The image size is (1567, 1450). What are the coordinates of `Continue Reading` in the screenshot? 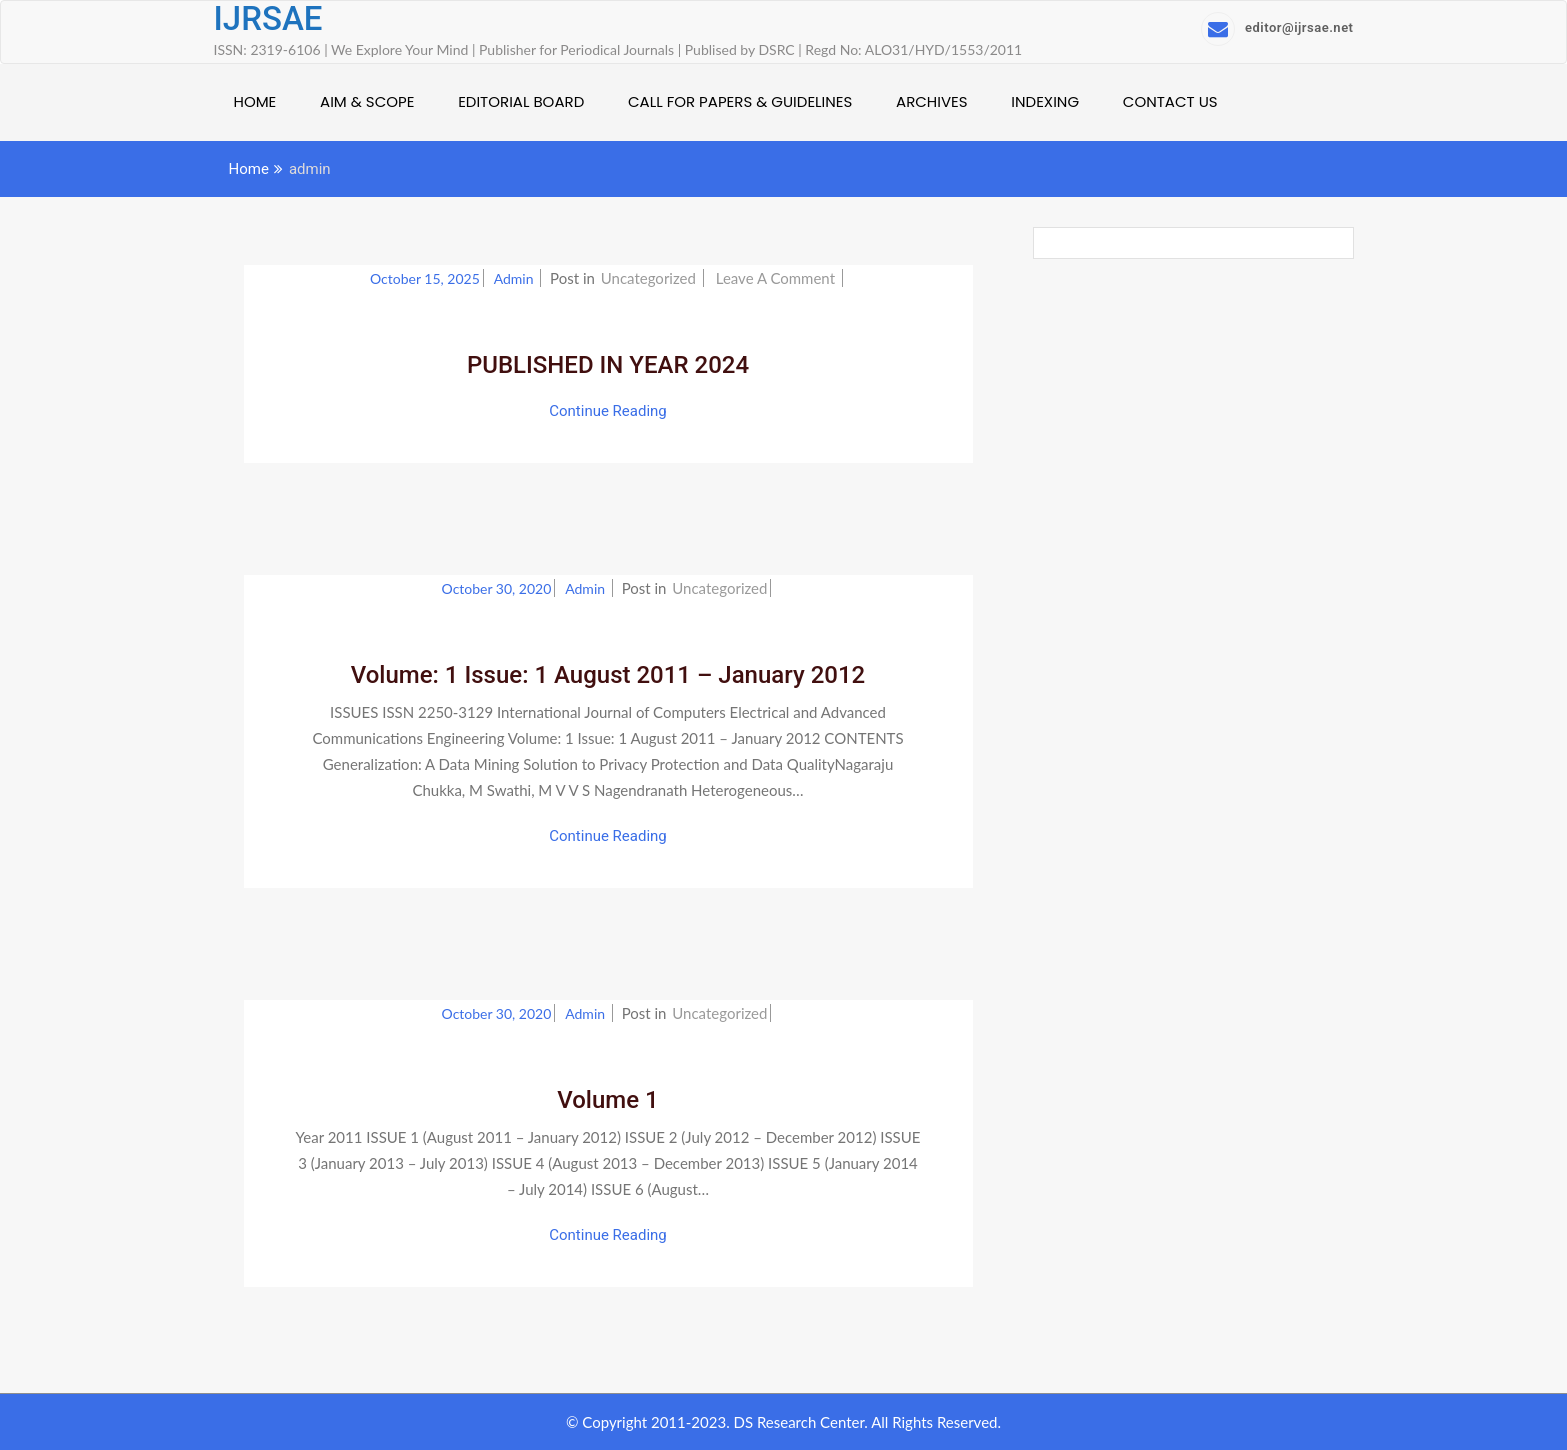 It's located at (608, 411).